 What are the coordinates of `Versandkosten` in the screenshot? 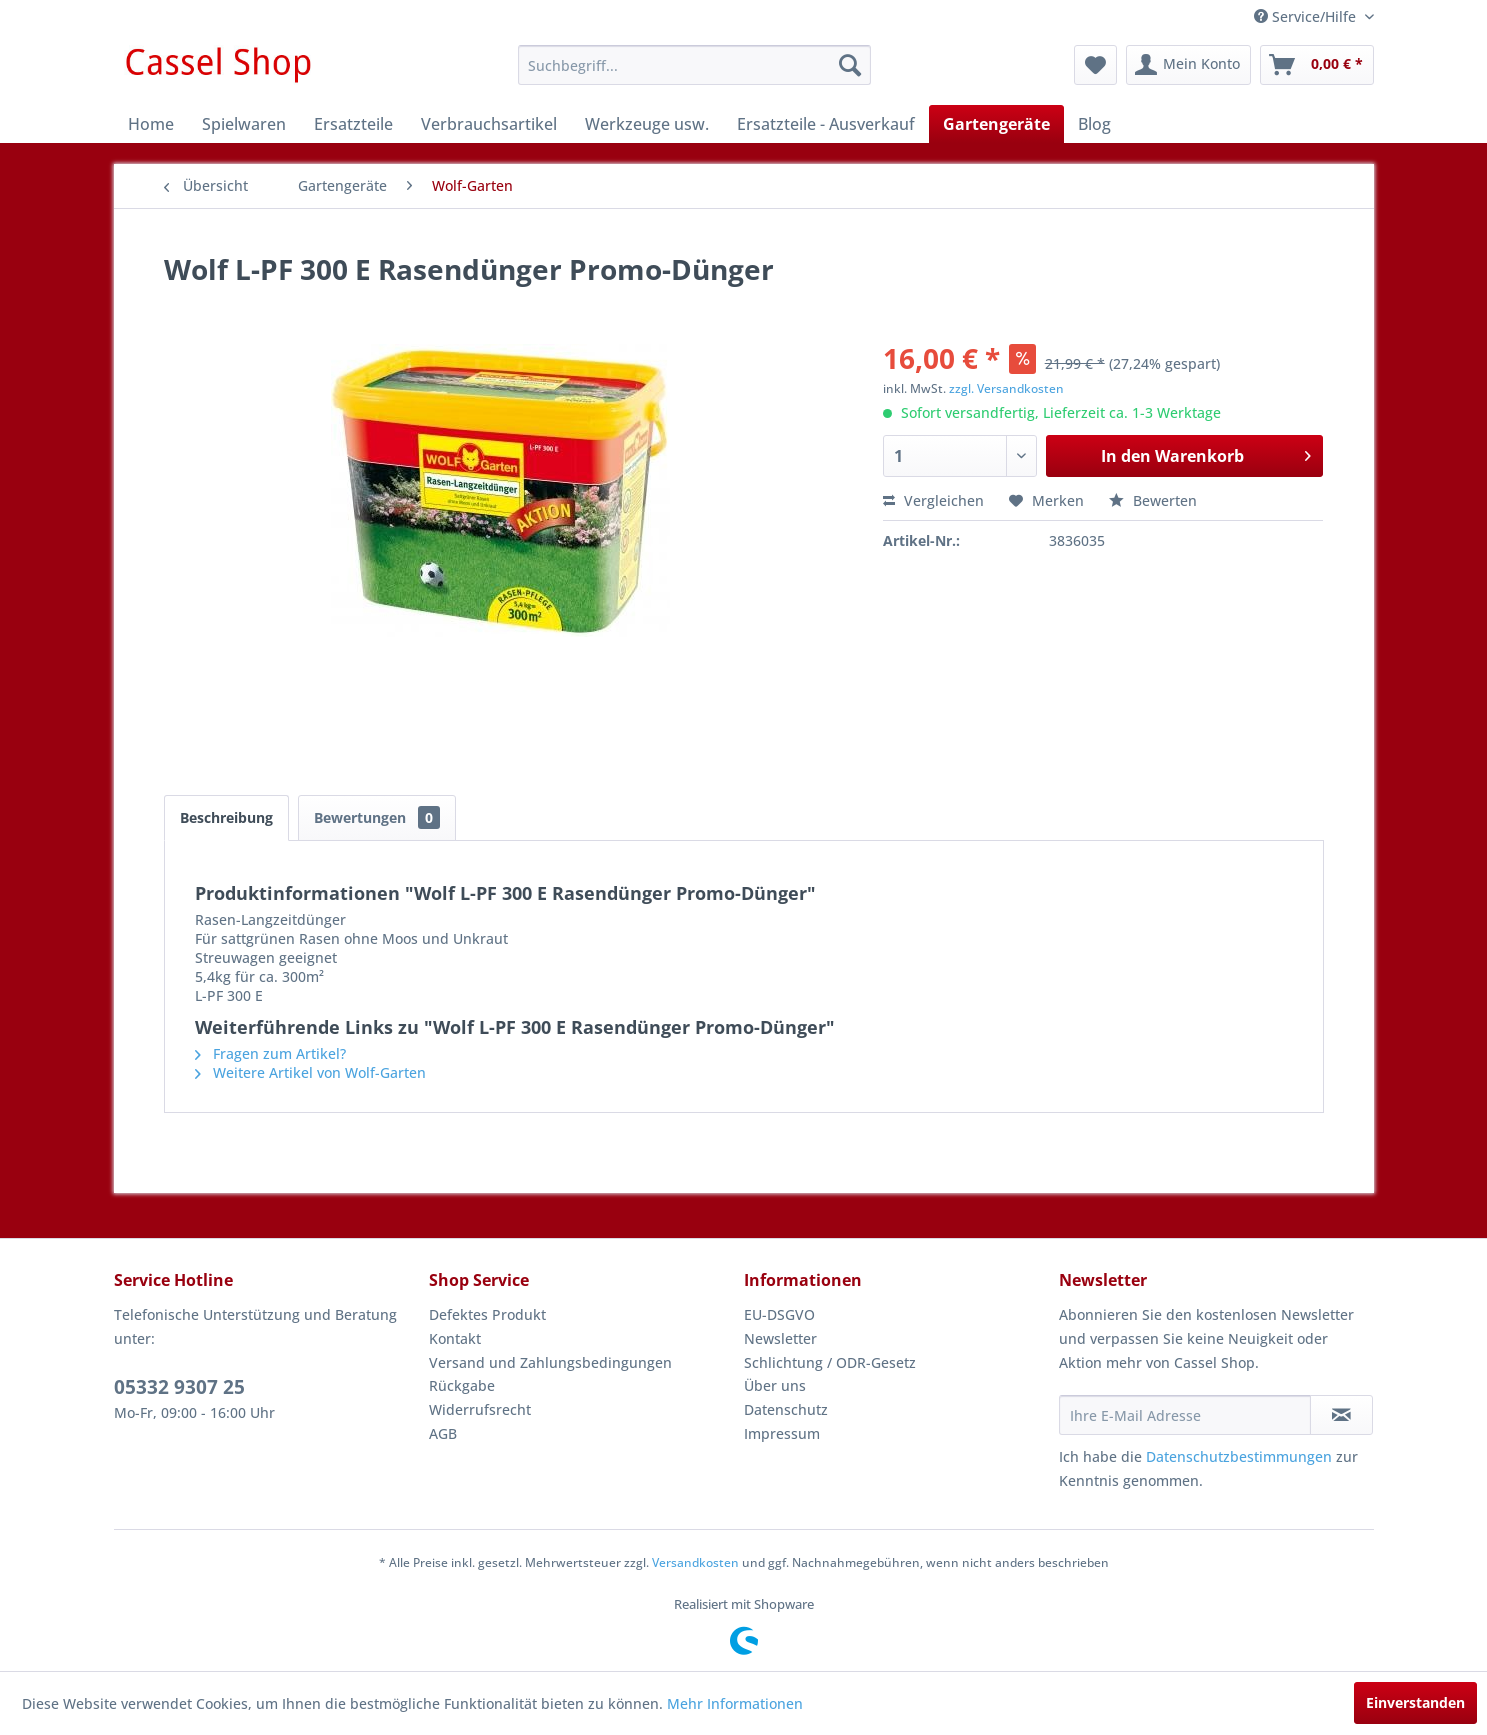 It's located at (695, 1562).